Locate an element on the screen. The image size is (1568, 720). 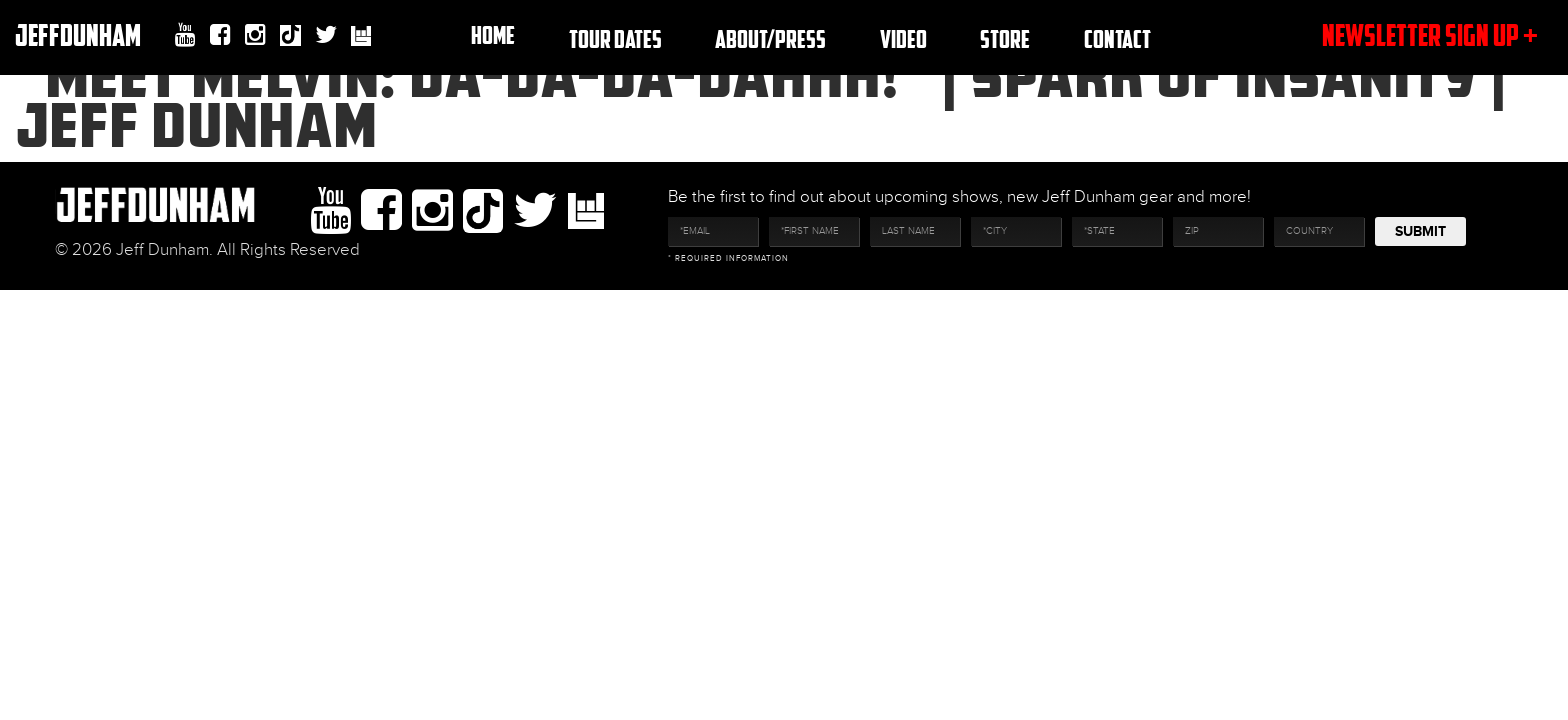
newsletter sign up + is located at coordinates (1430, 34).